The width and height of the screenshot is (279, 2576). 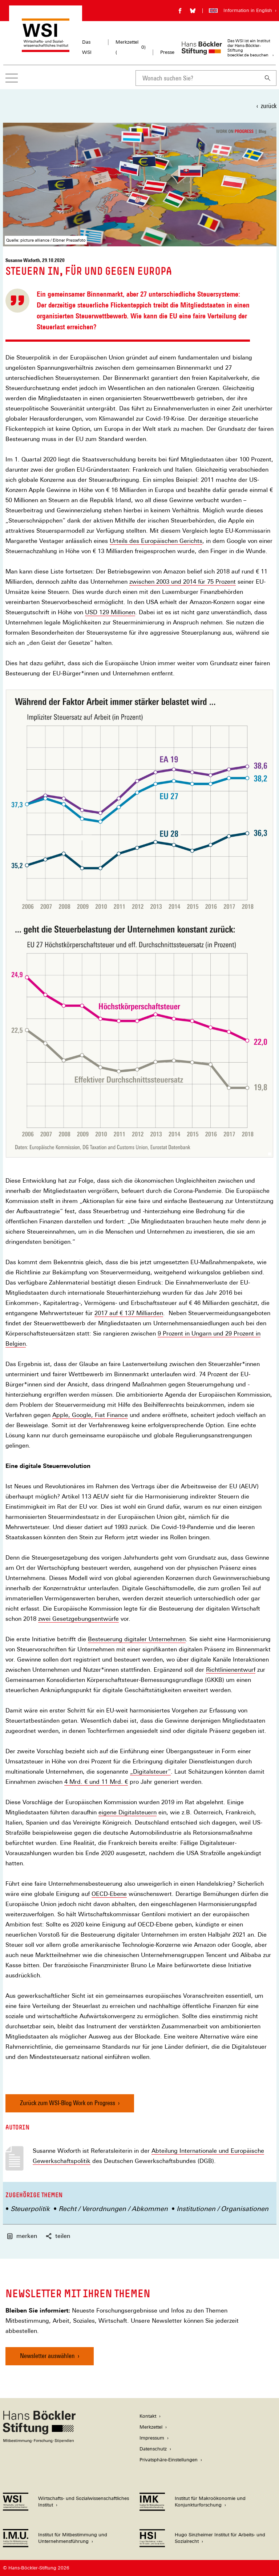 What do you see at coordinates (45, 49) in the screenshot?
I see `[Zur Startseite des Wirtschafts- und Sozialwissenschaftlichen Instituts]` at bounding box center [45, 49].